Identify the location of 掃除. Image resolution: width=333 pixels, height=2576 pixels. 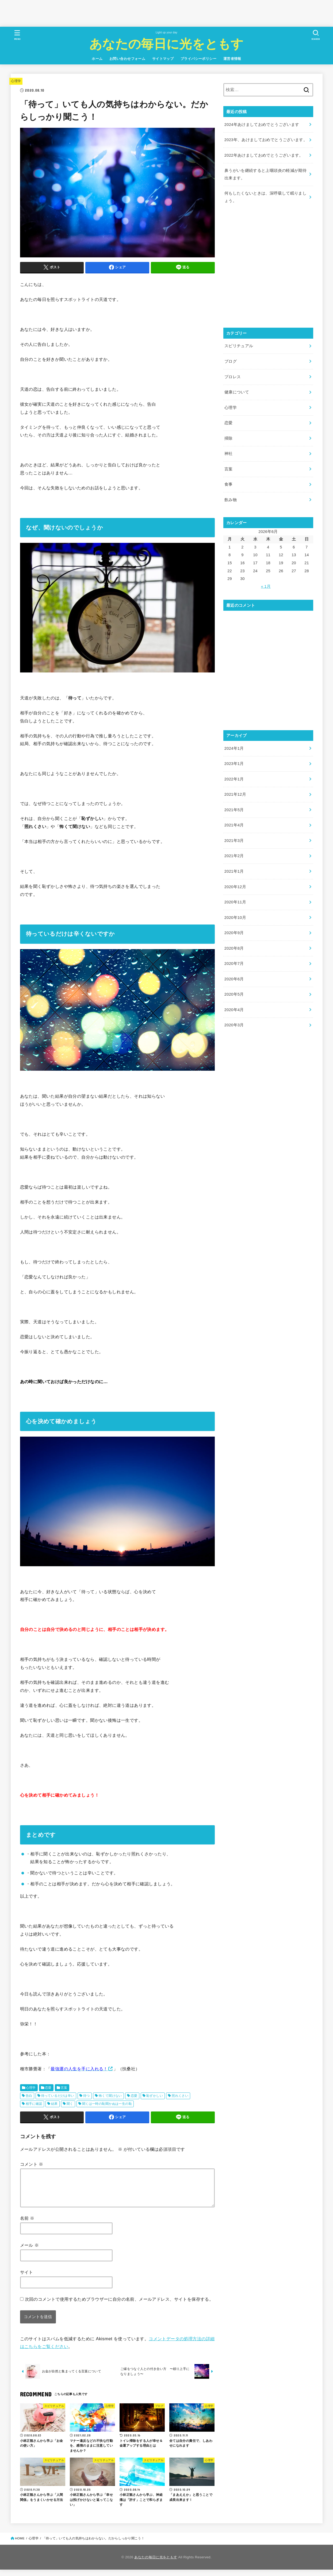
(228, 438).